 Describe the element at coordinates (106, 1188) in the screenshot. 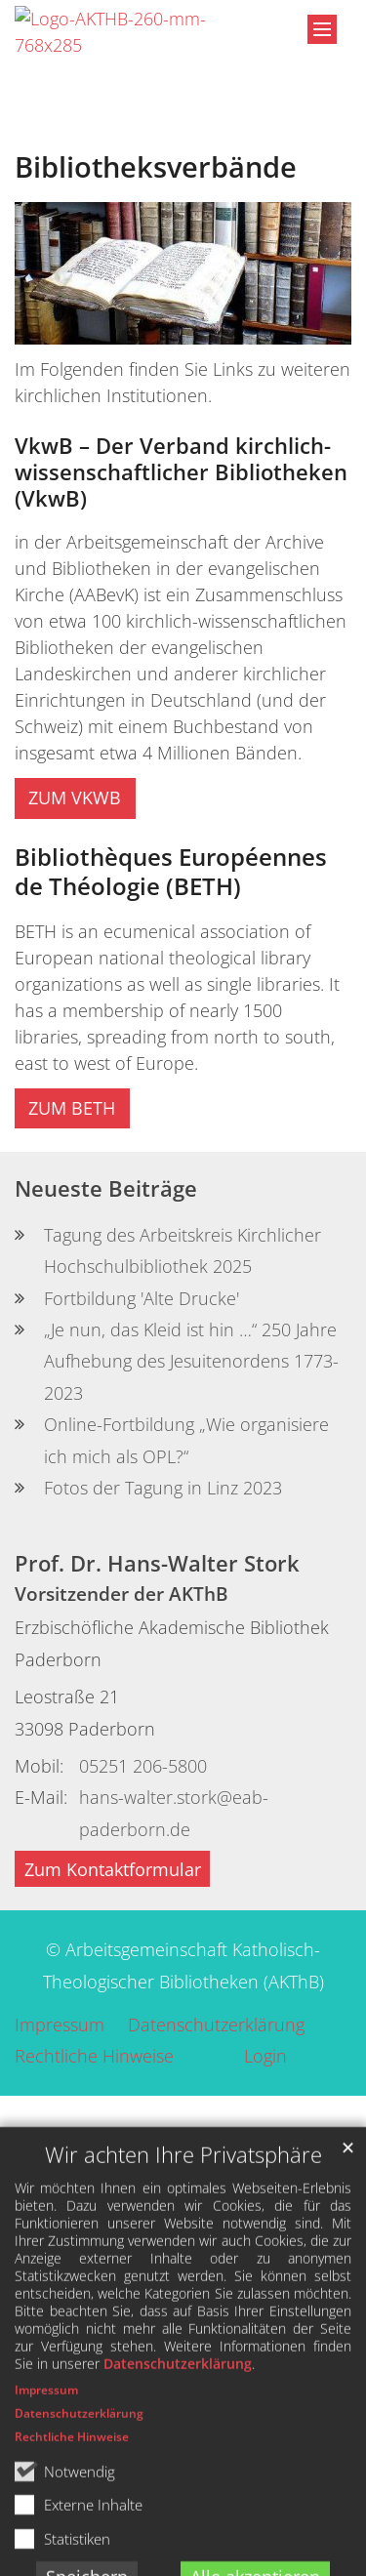

I see `Neueste Beiträge` at that location.